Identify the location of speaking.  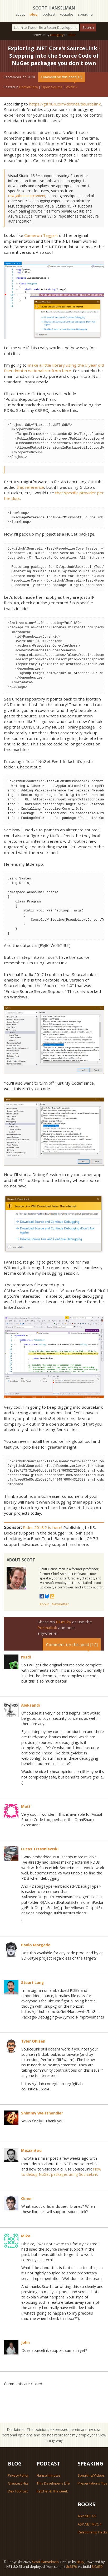
(85, 14).